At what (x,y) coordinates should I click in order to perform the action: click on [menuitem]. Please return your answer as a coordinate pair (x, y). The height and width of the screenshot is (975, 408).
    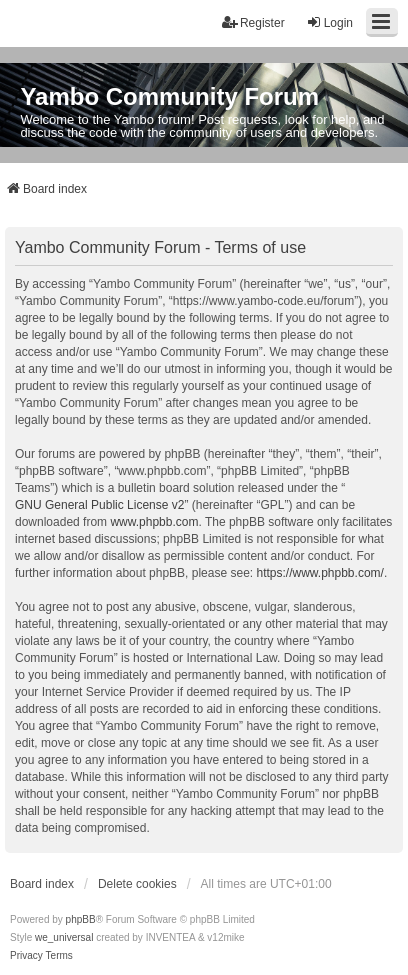
    Looking at the image, I should click on (26, 956).